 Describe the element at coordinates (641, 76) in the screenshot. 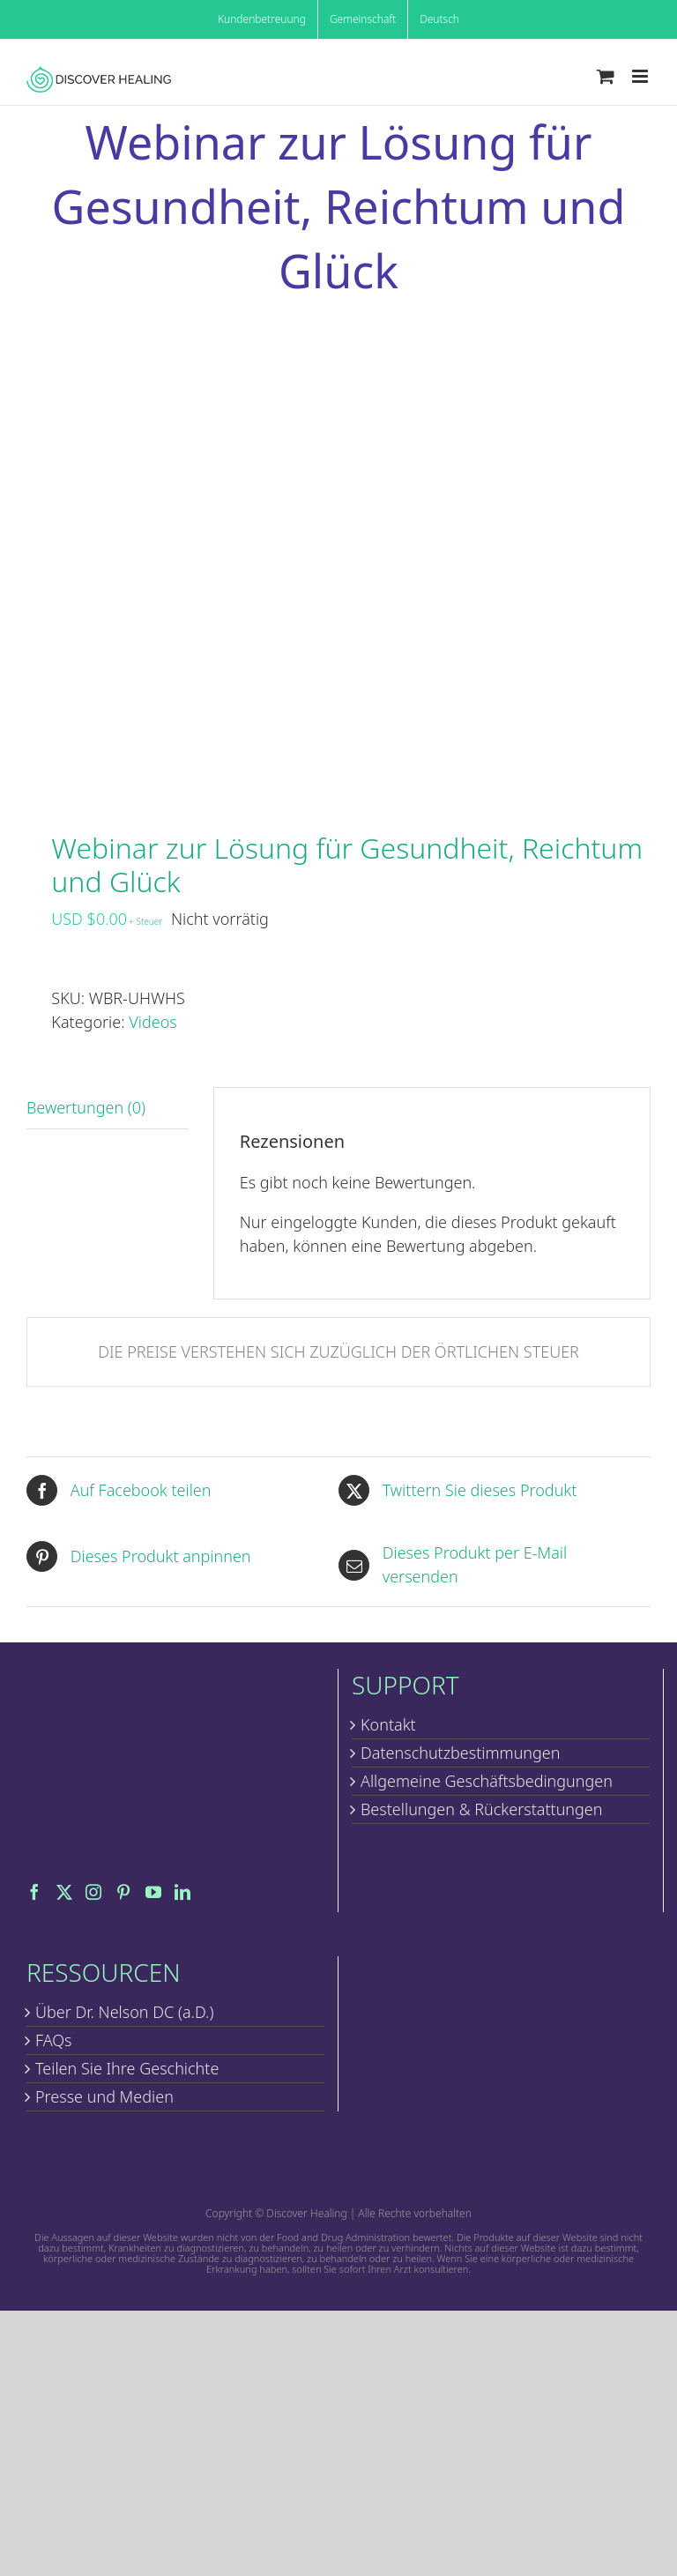

I see `[Toggle mobile menu]` at that location.